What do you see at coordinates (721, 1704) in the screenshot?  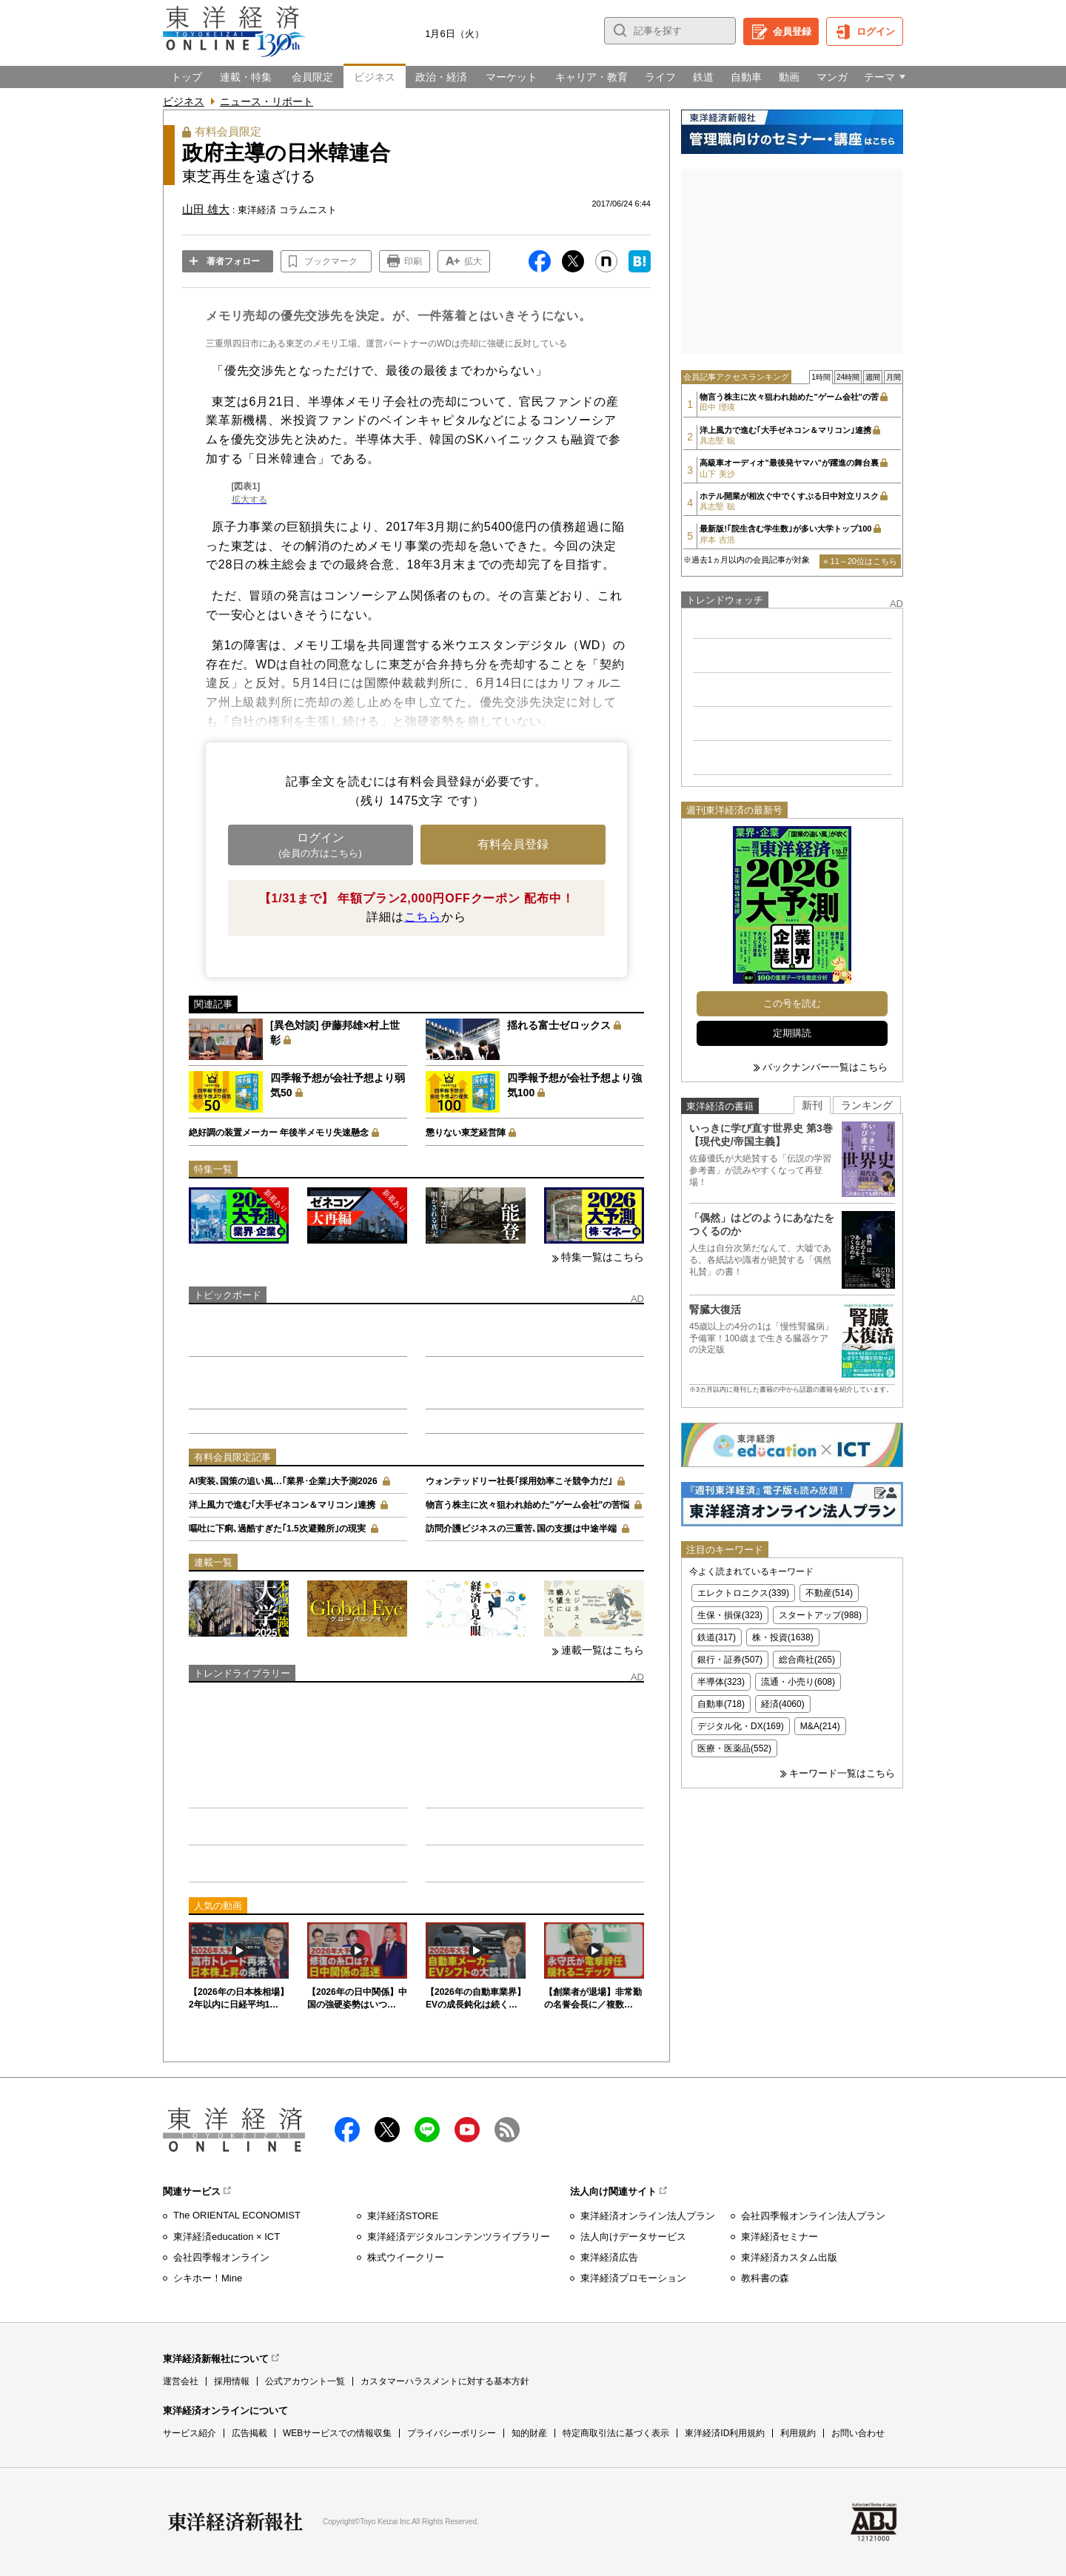 I see `自動車(718)` at bounding box center [721, 1704].